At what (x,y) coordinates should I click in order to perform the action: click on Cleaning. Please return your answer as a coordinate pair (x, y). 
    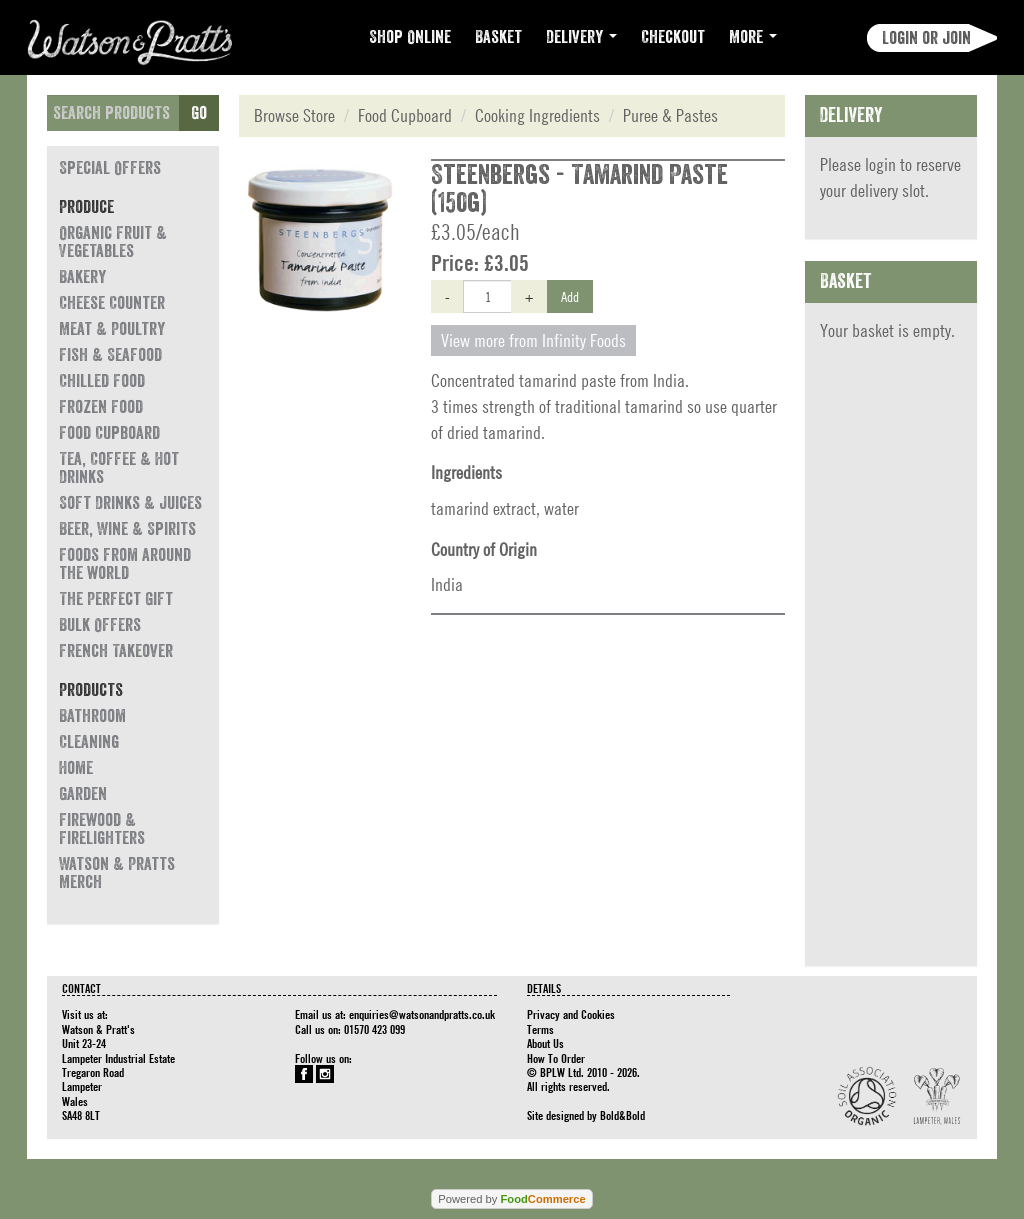
    Looking at the image, I should click on (89, 742).